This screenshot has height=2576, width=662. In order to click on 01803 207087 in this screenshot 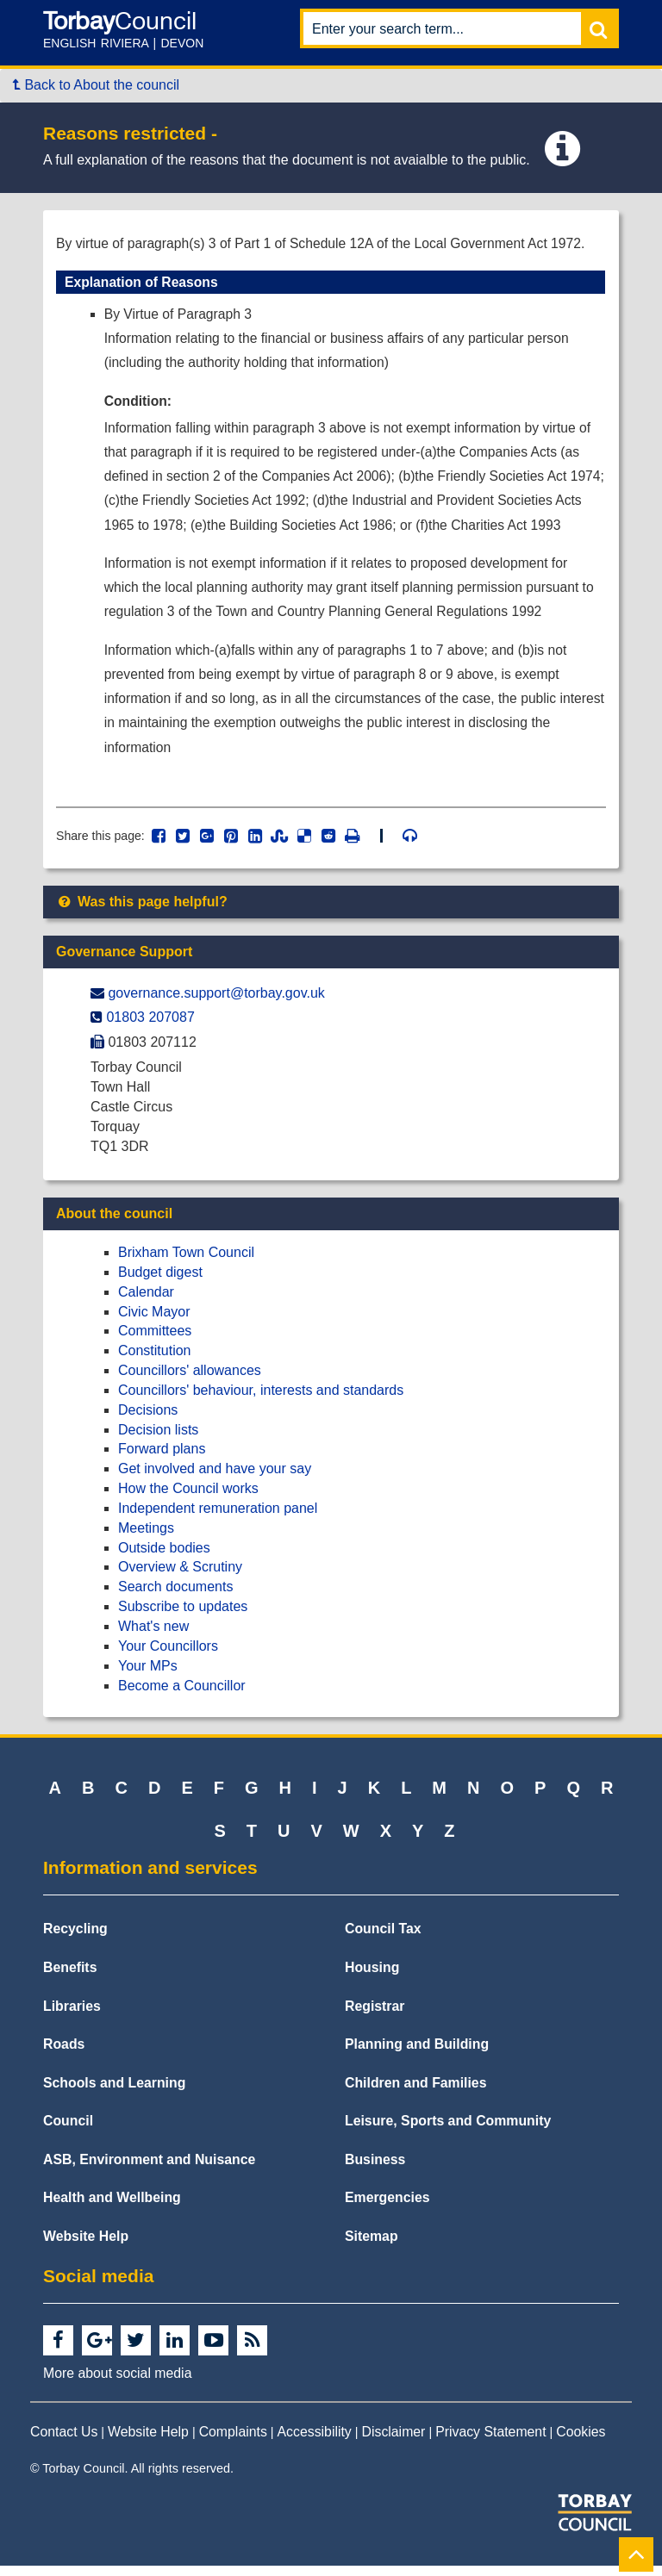, I will do `click(150, 1027)`.